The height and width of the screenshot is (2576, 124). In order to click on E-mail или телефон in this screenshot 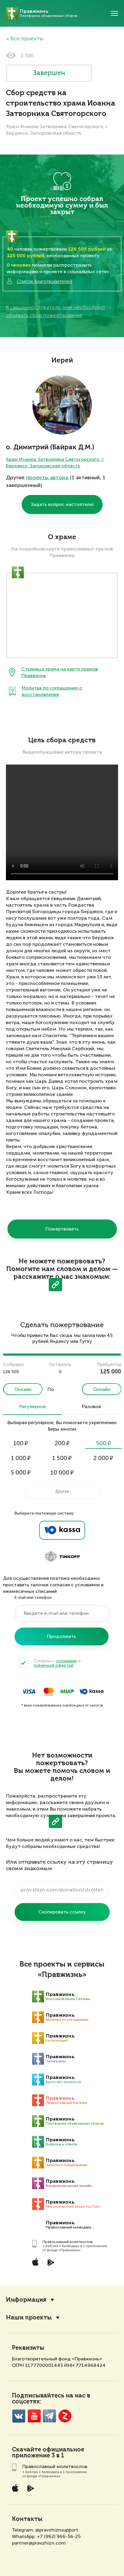, I will do `click(33, 1597)`.